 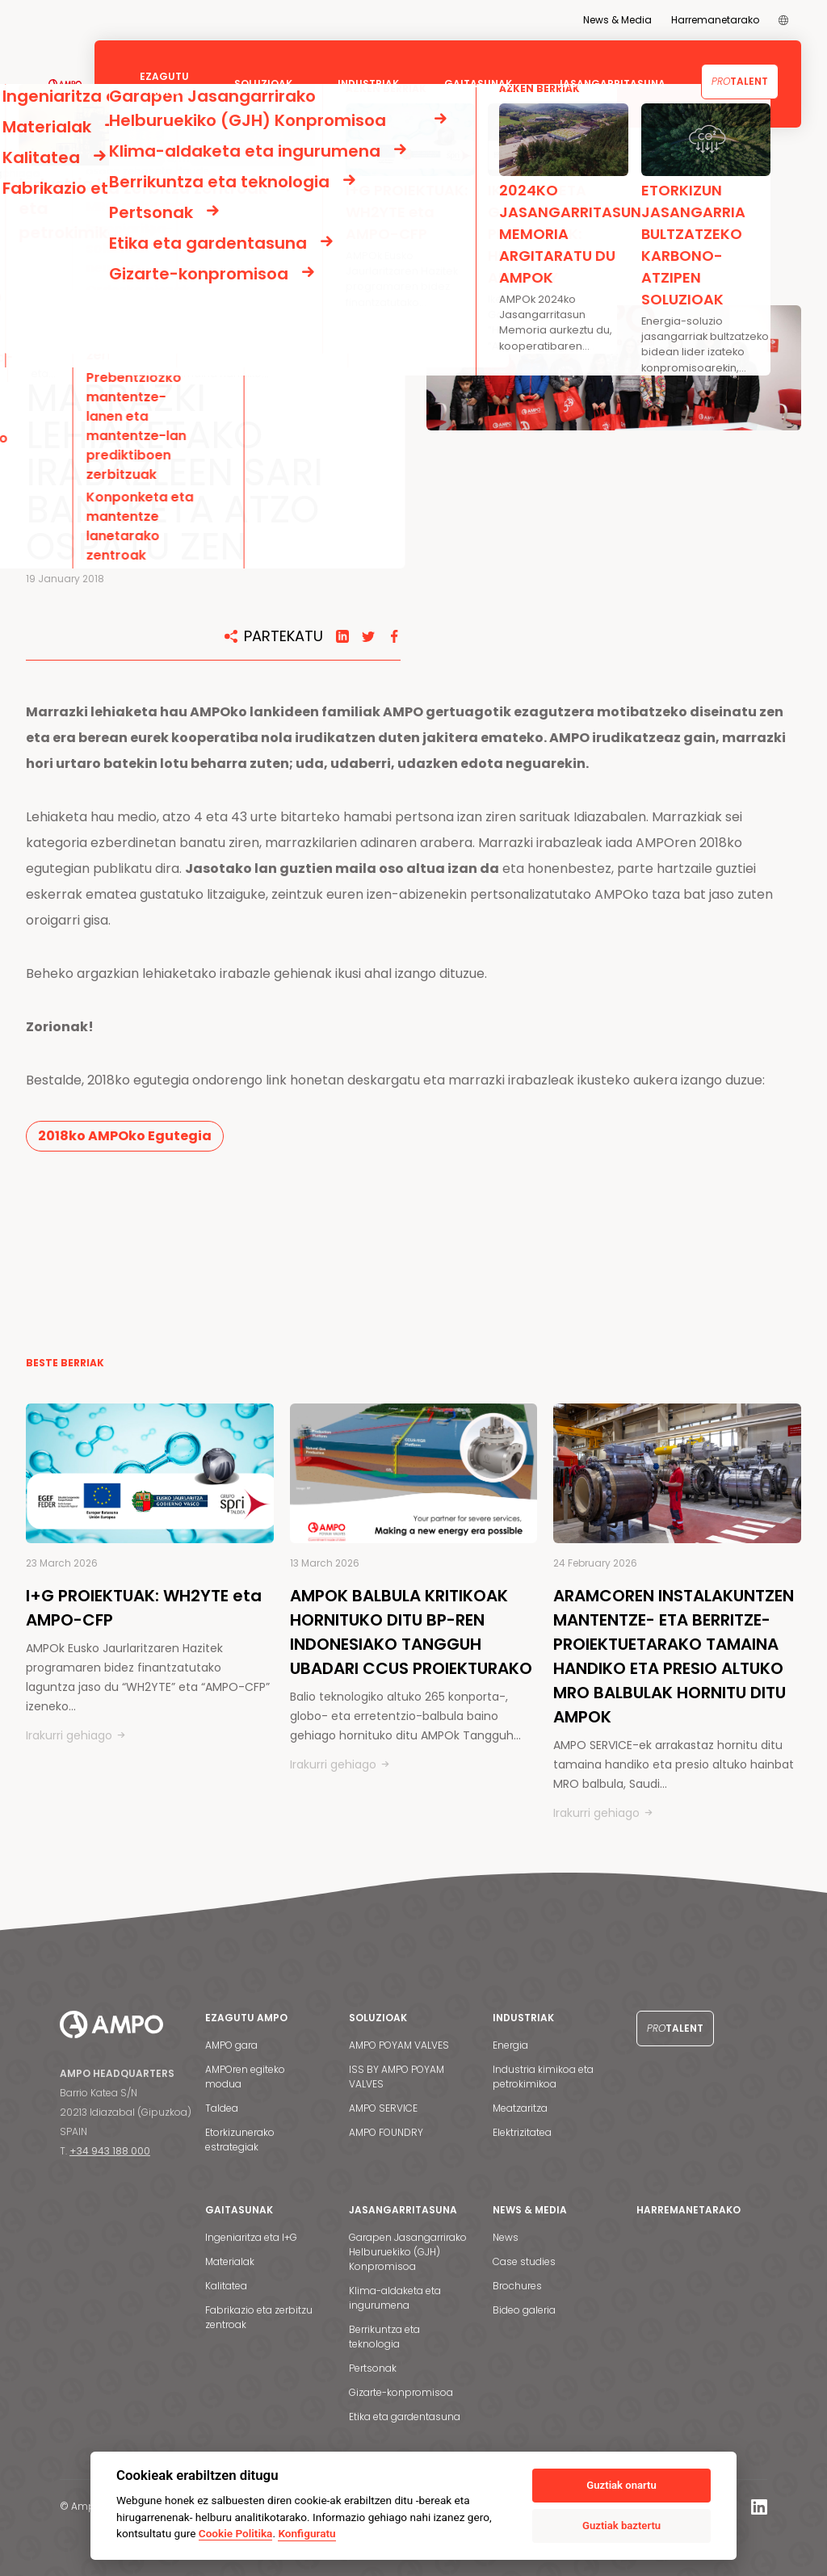 What do you see at coordinates (524, 2310) in the screenshot?
I see `Bideo galeria` at bounding box center [524, 2310].